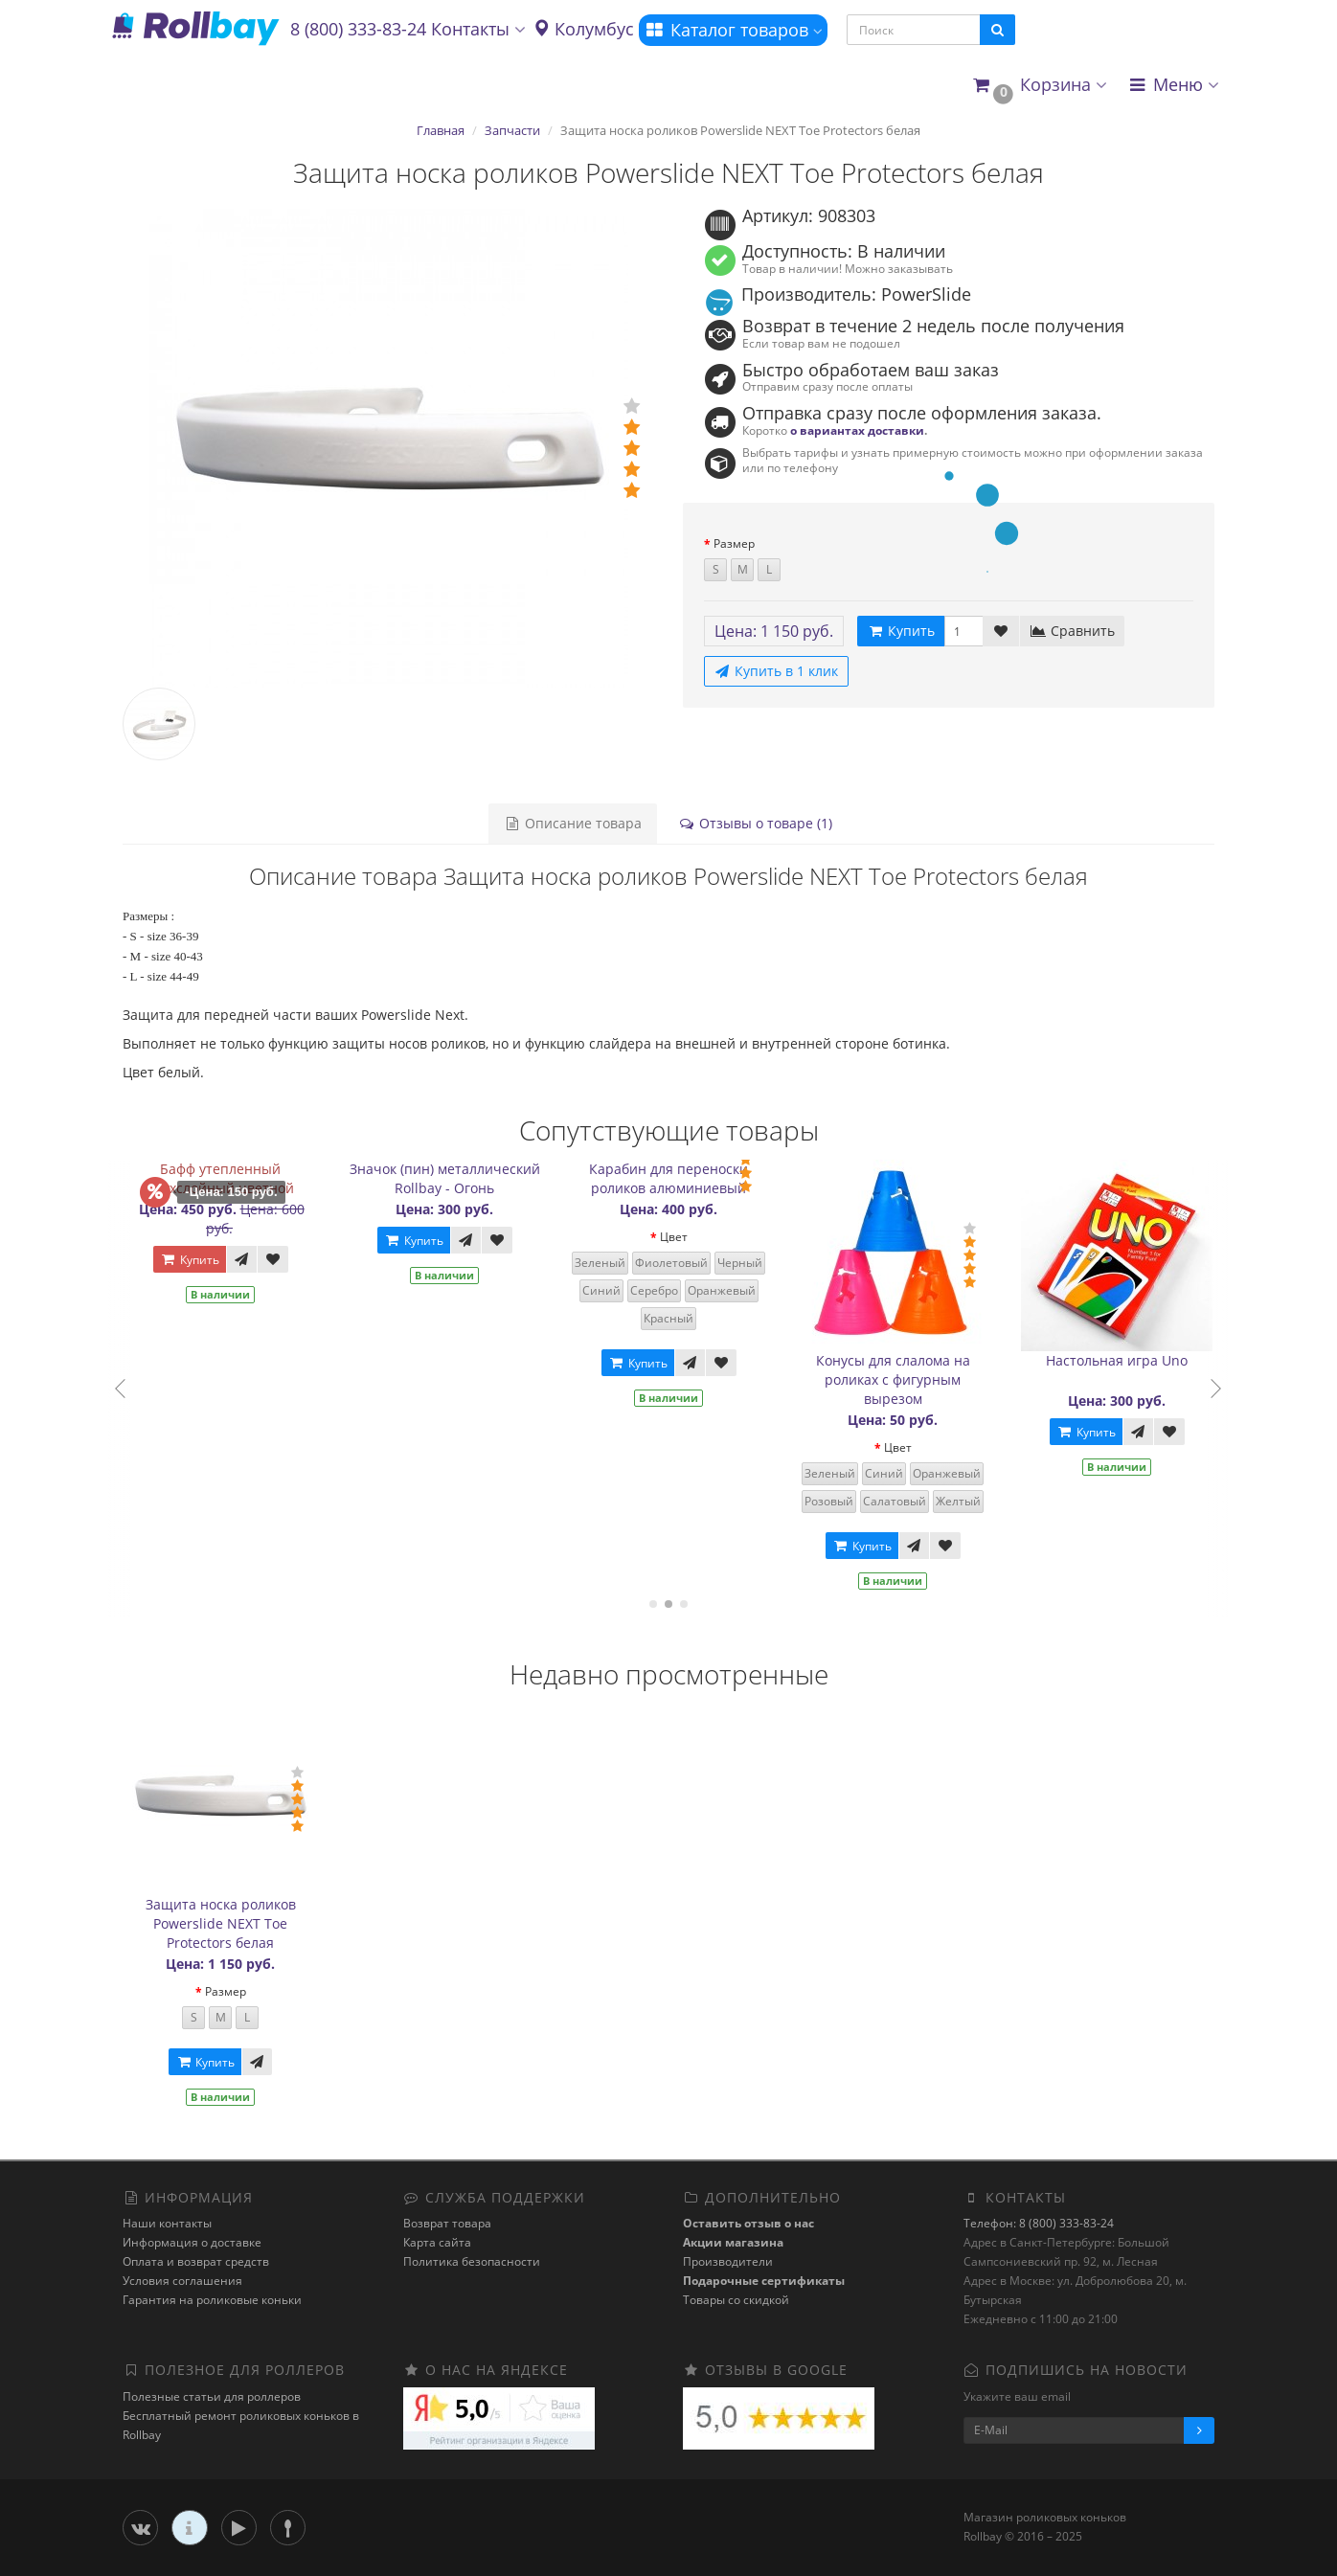 This screenshot has width=1337, height=2576. What do you see at coordinates (447, 2223) in the screenshot?
I see `Возврат товара` at bounding box center [447, 2223].